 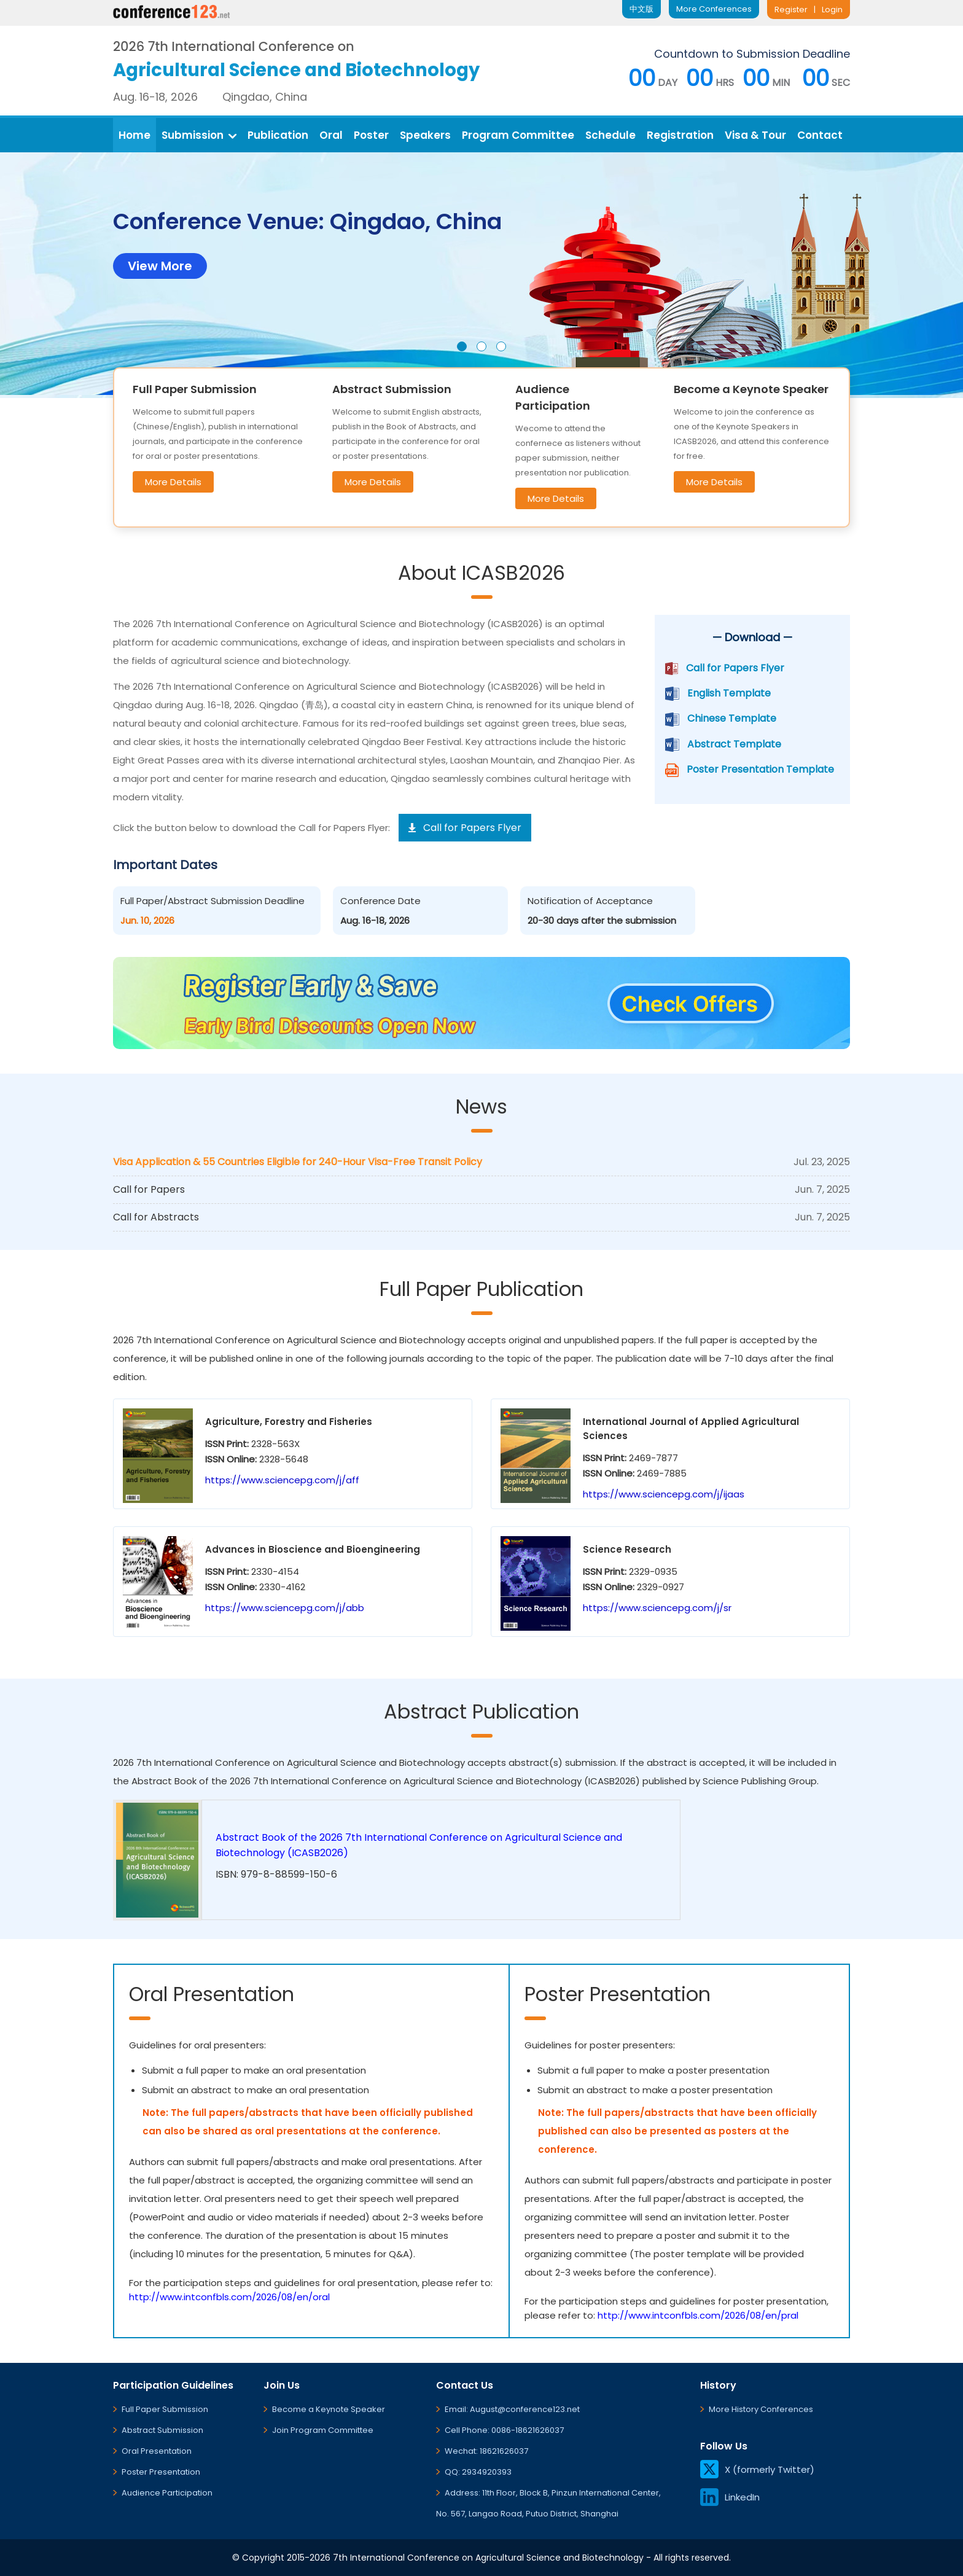 What do you see at coordinates (641, 9) in the screenshot?
I see `中文版` at bounding box center [641, 9].